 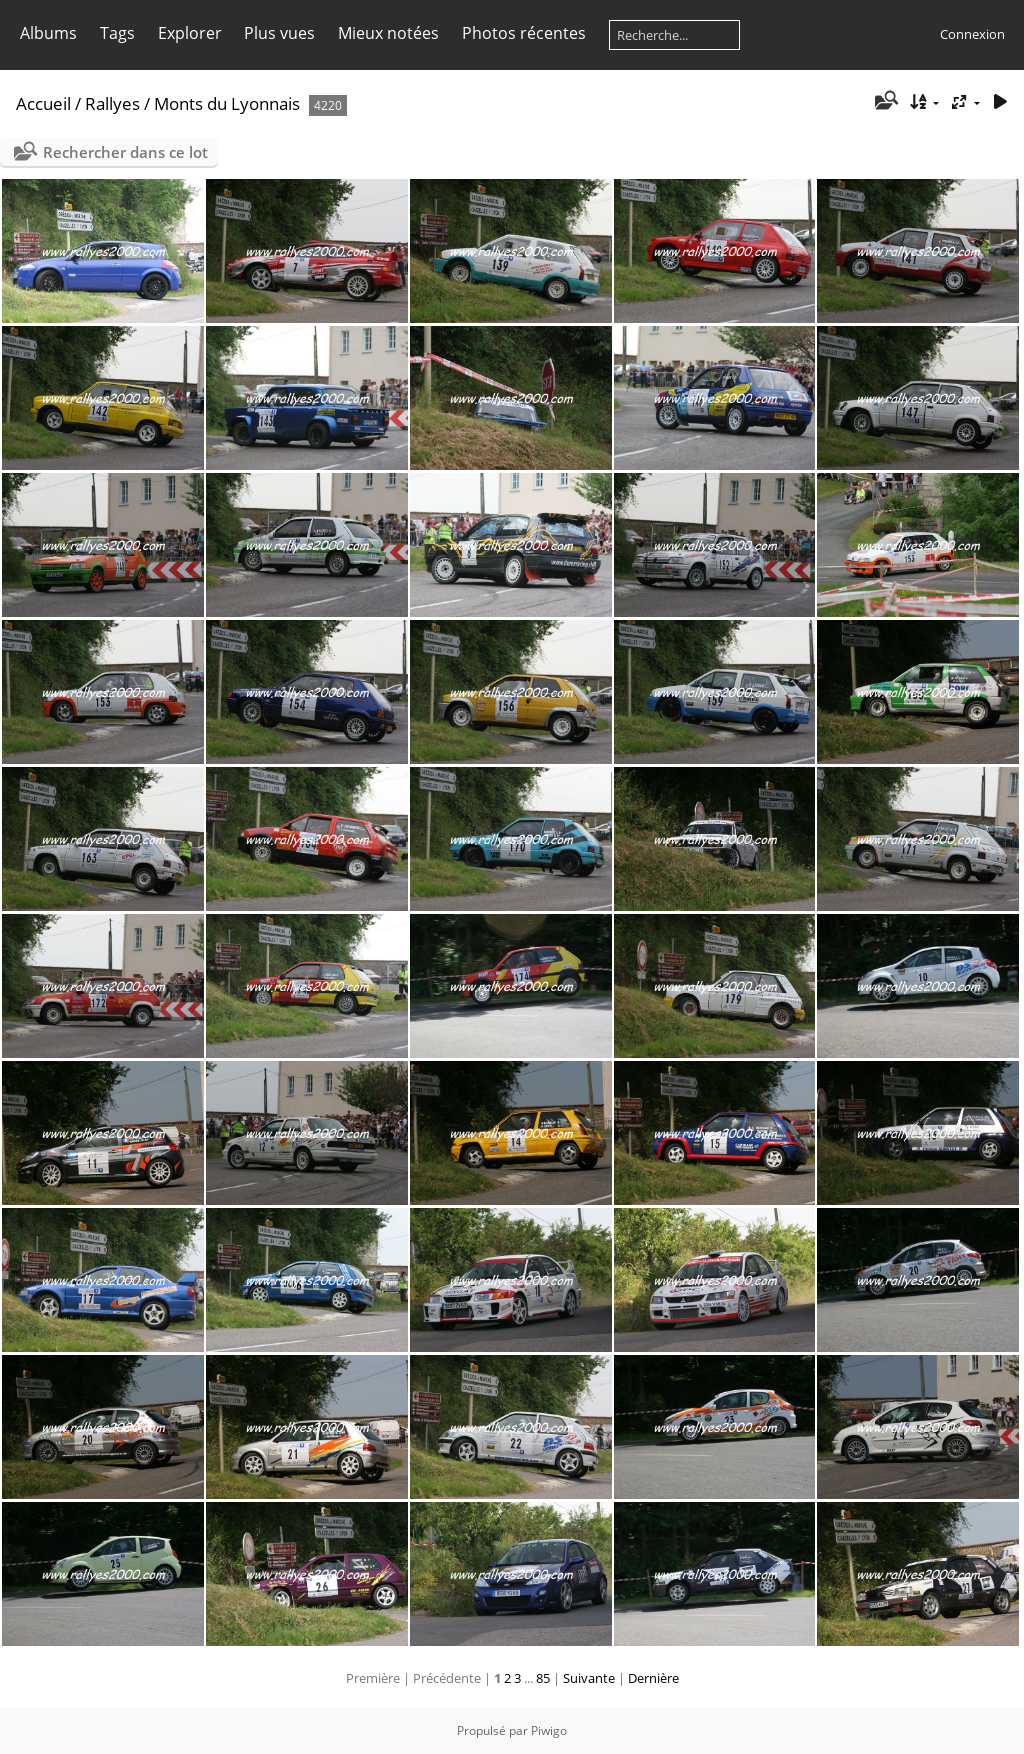 What do you see at coordinates (117, 33) in the screenshot?
I see `Tags` at bounding box center [117, 33].